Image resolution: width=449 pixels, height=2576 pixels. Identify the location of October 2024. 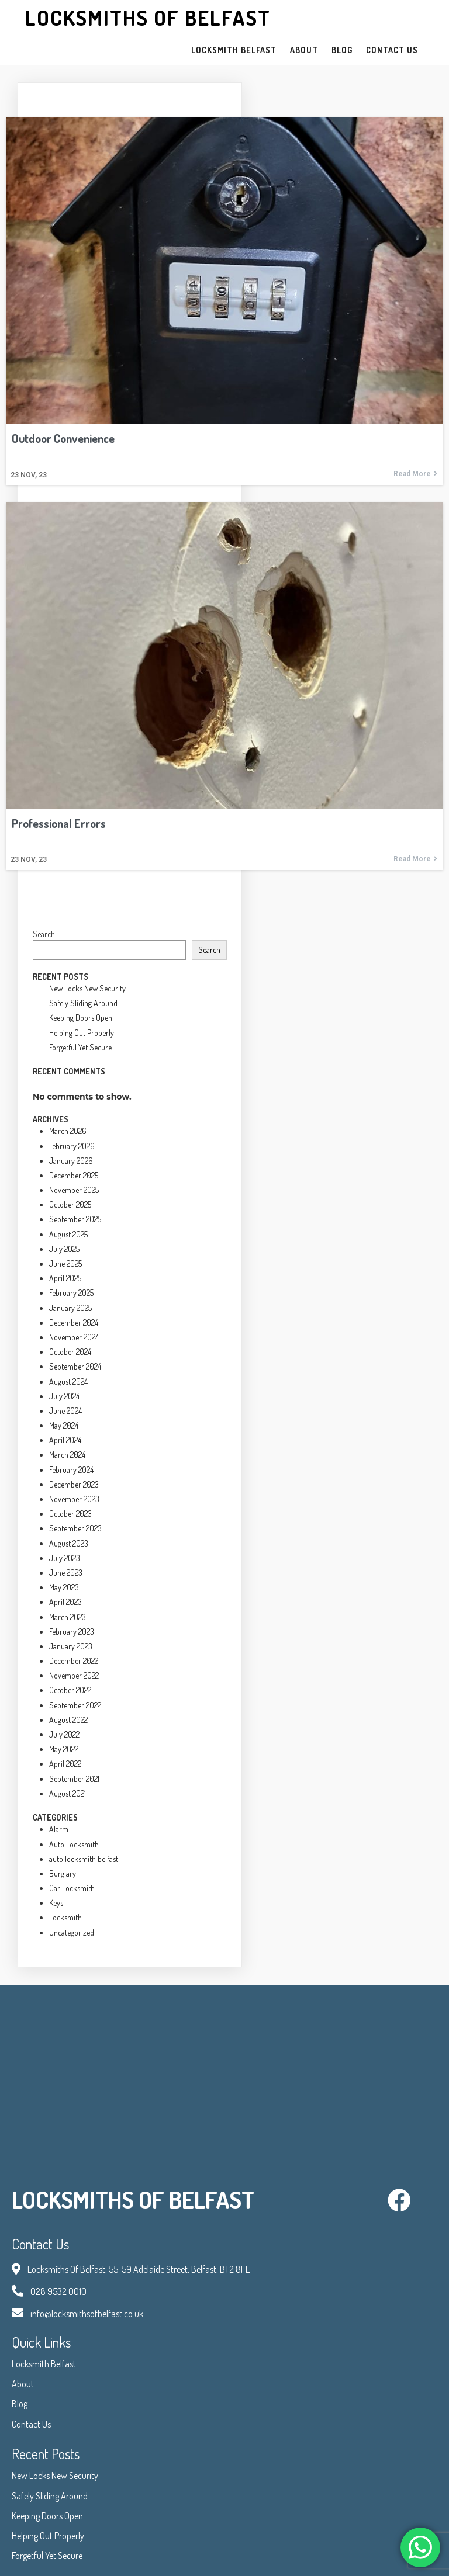
(70, 1352).